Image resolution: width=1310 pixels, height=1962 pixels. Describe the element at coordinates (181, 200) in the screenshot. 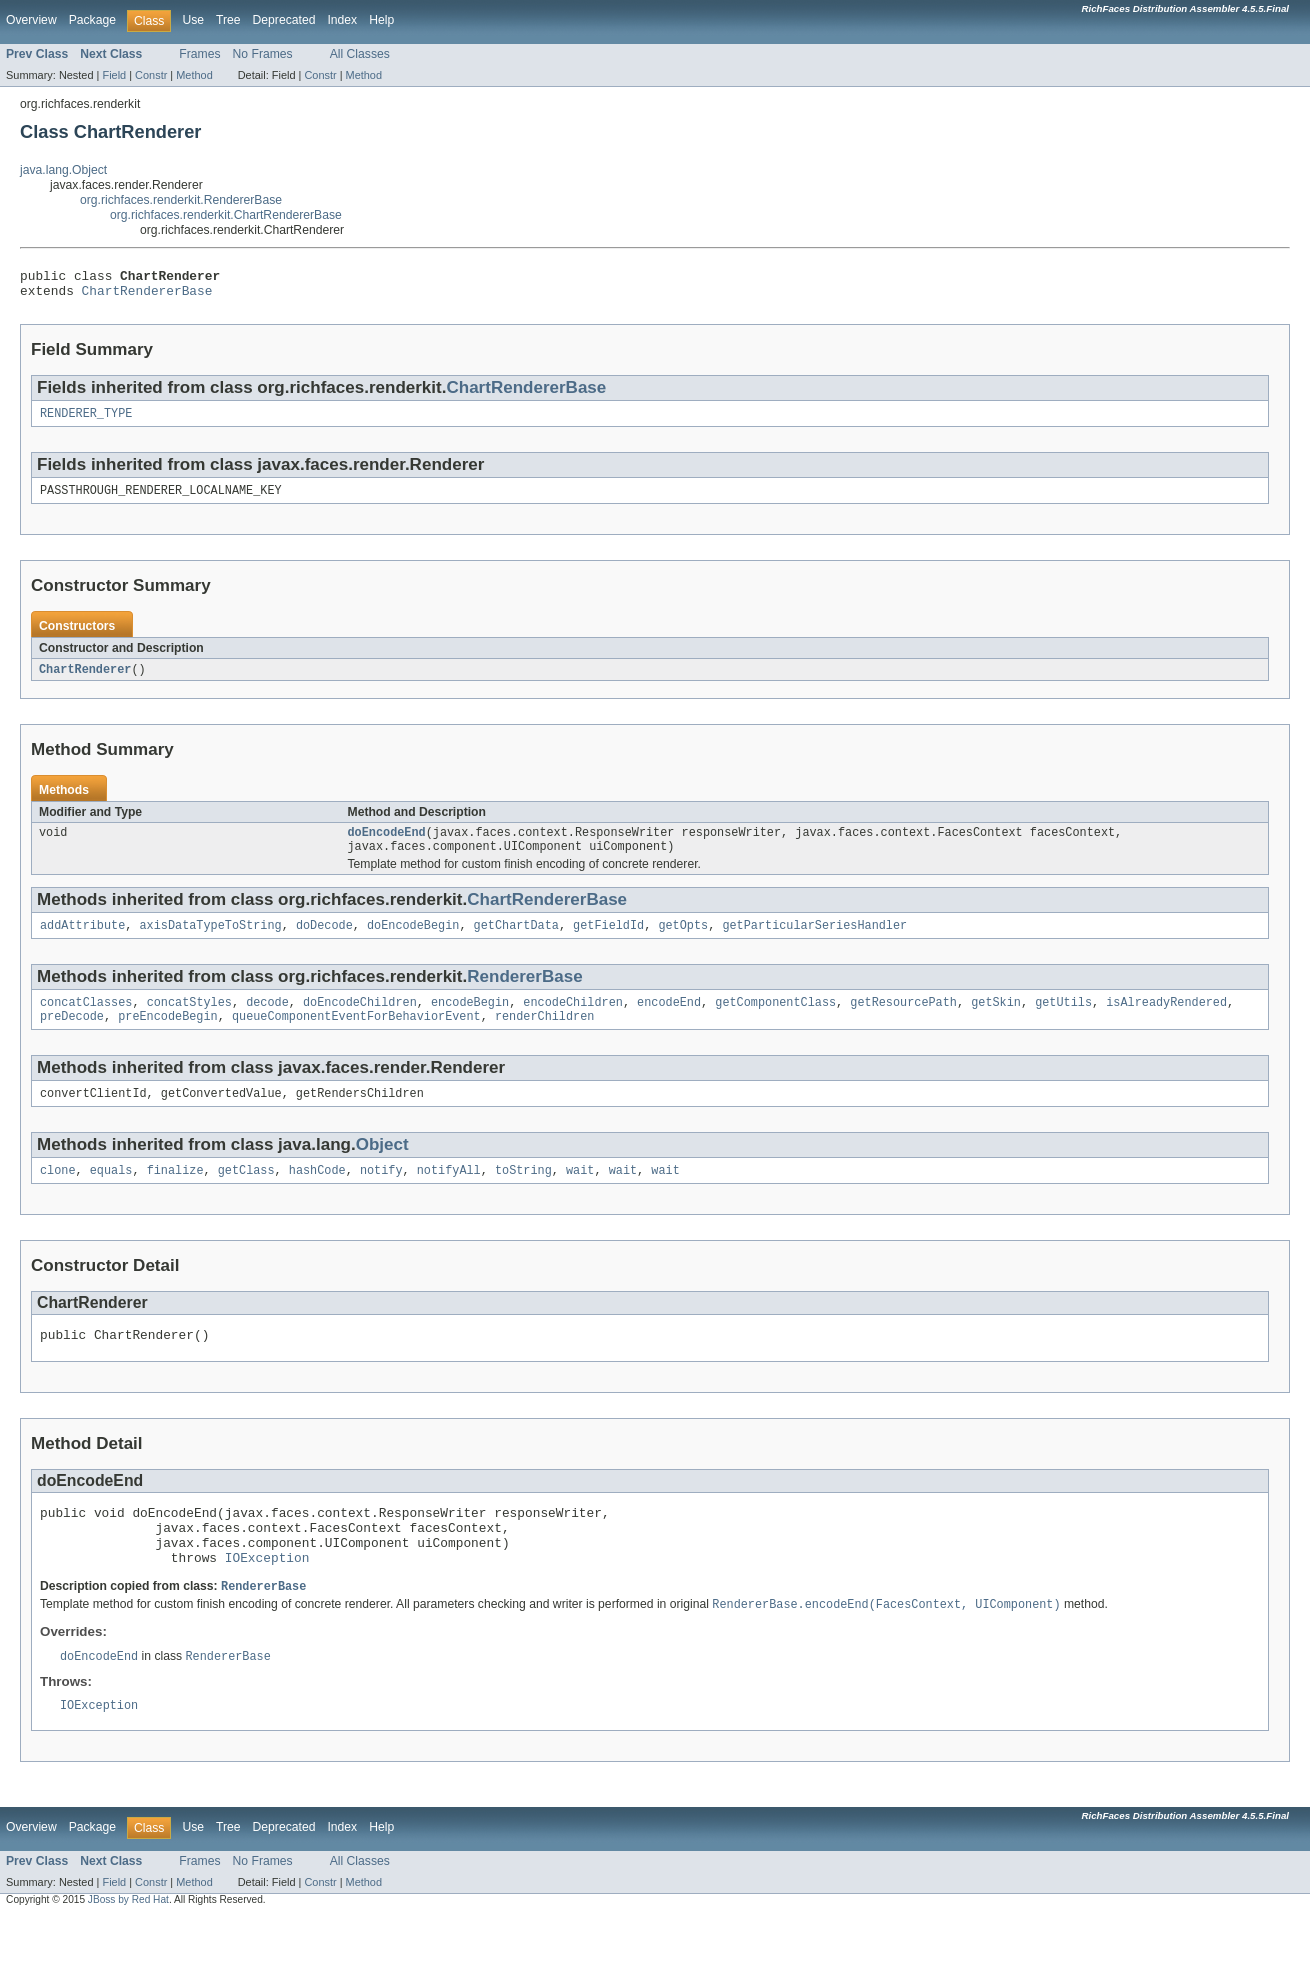

I see `org.richfaces.renderkit.RendererBase` at that location.